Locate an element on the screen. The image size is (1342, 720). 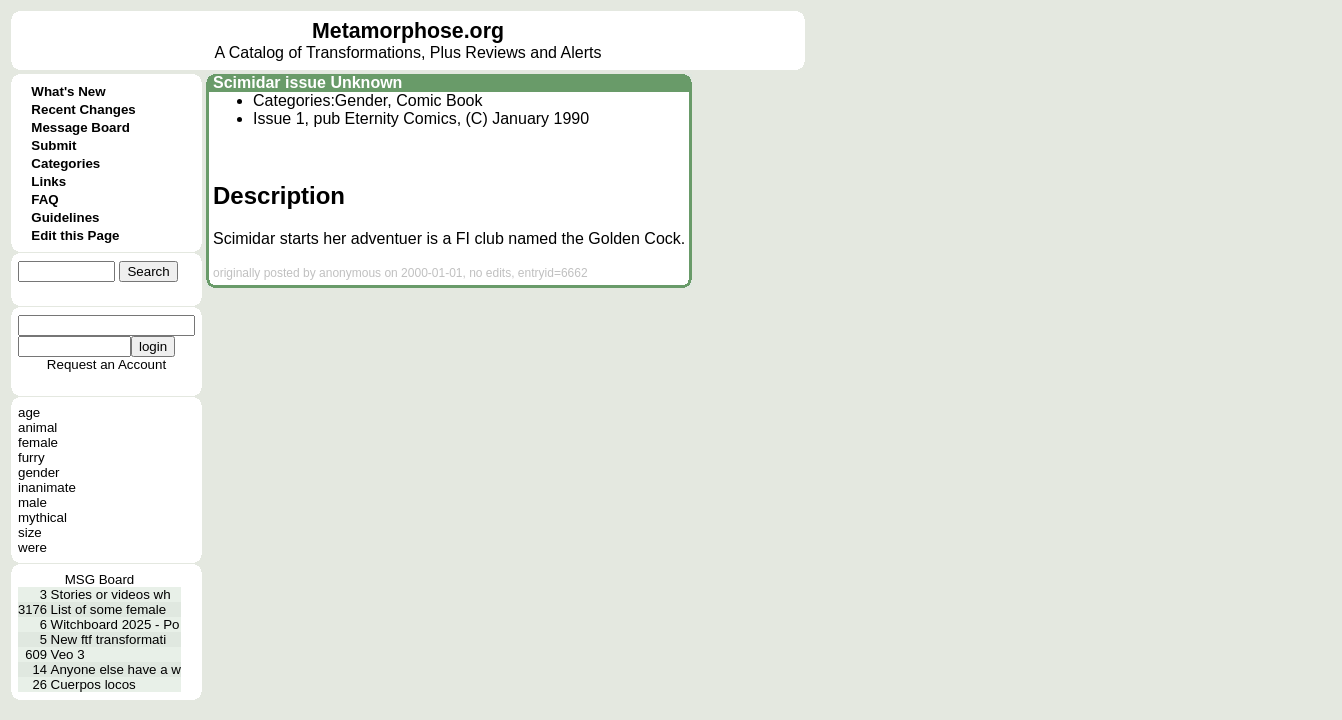
furry is located at coordinates (31, 457).